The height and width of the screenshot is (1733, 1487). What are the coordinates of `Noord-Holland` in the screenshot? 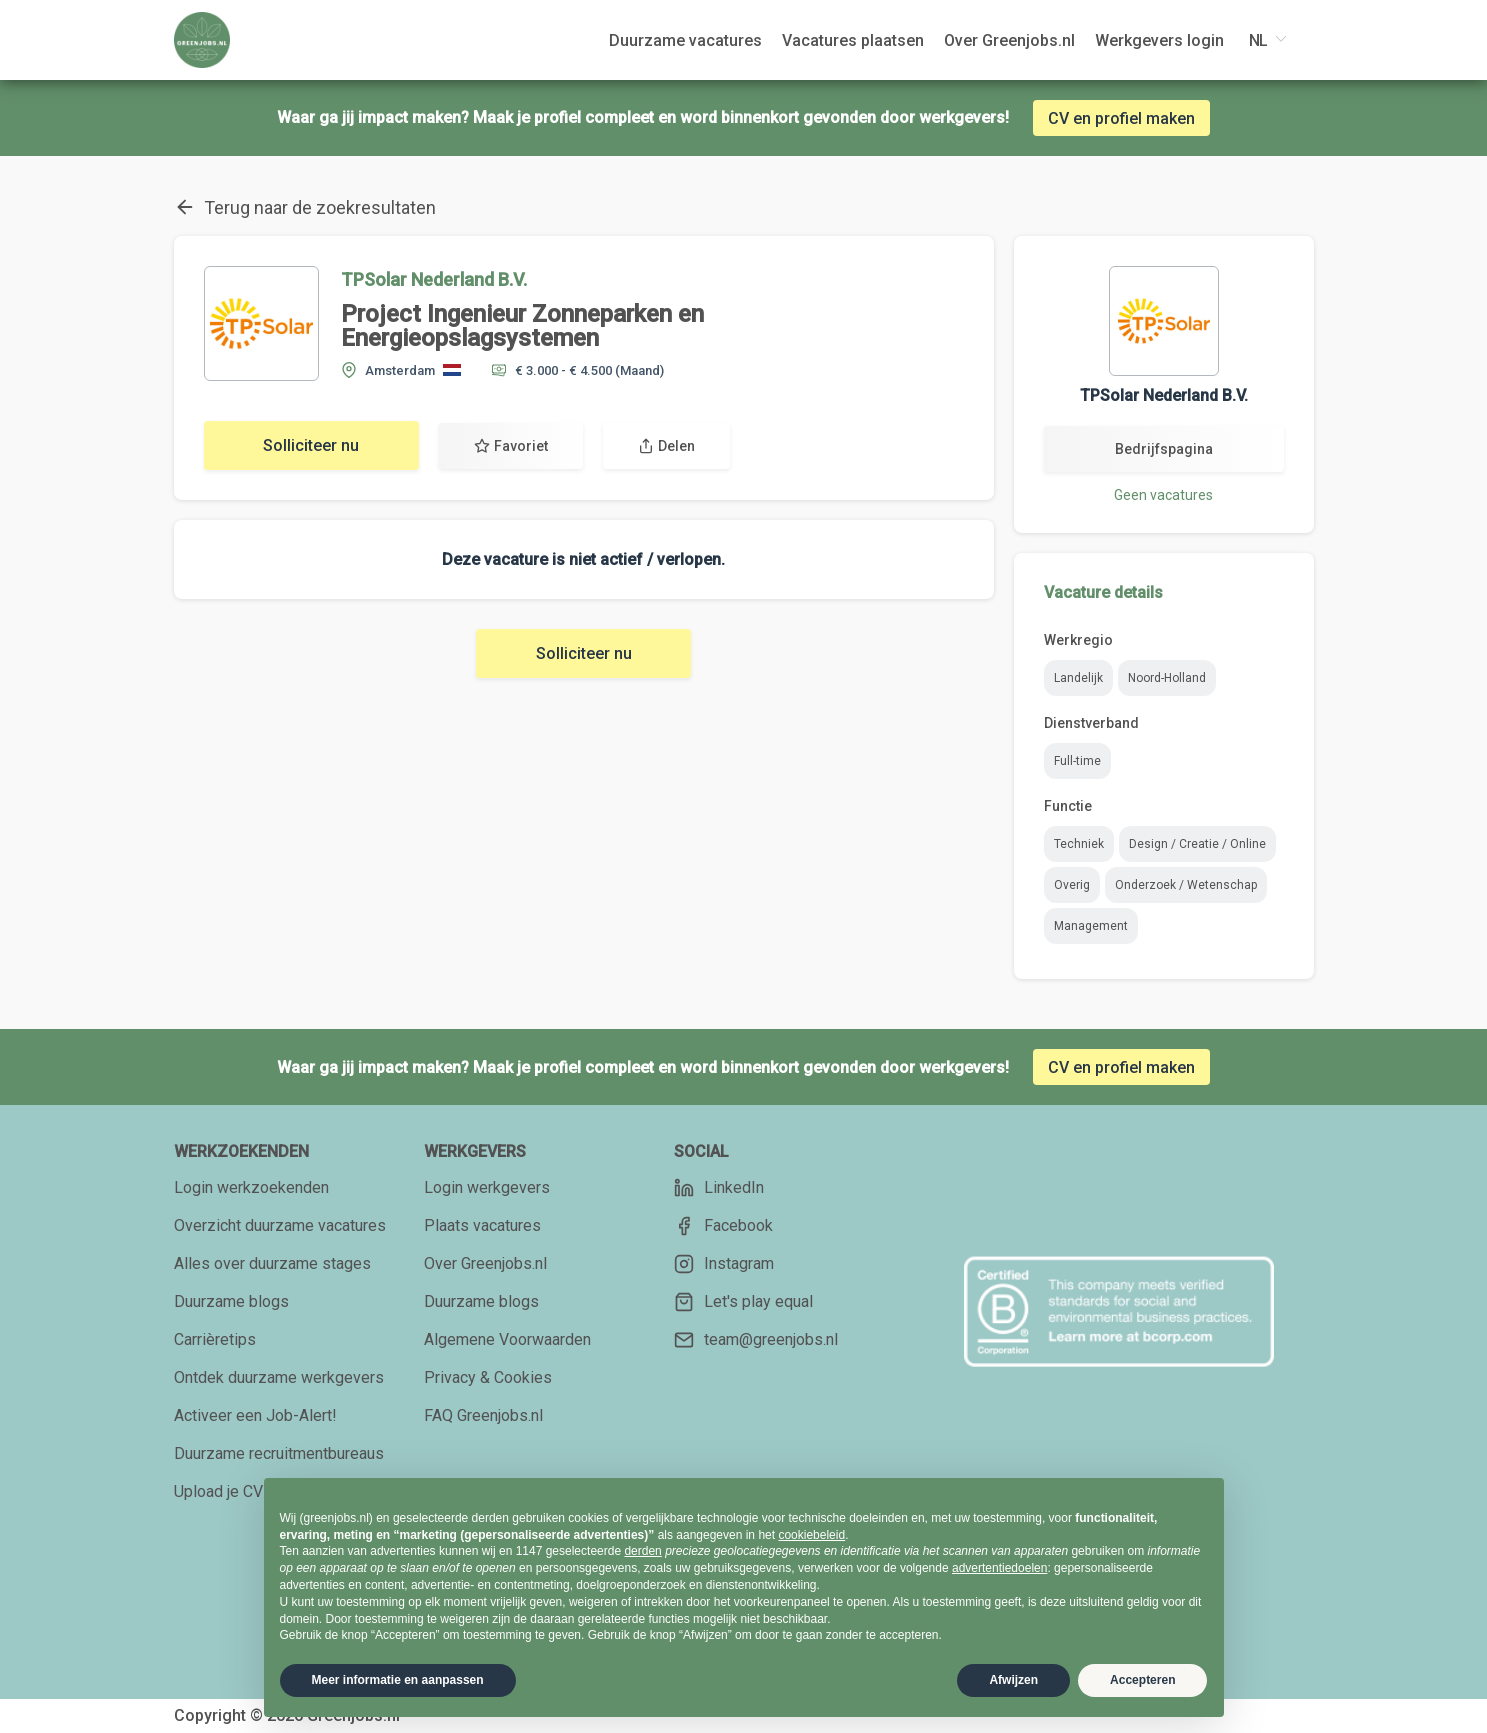 It's located at (1167, 678).